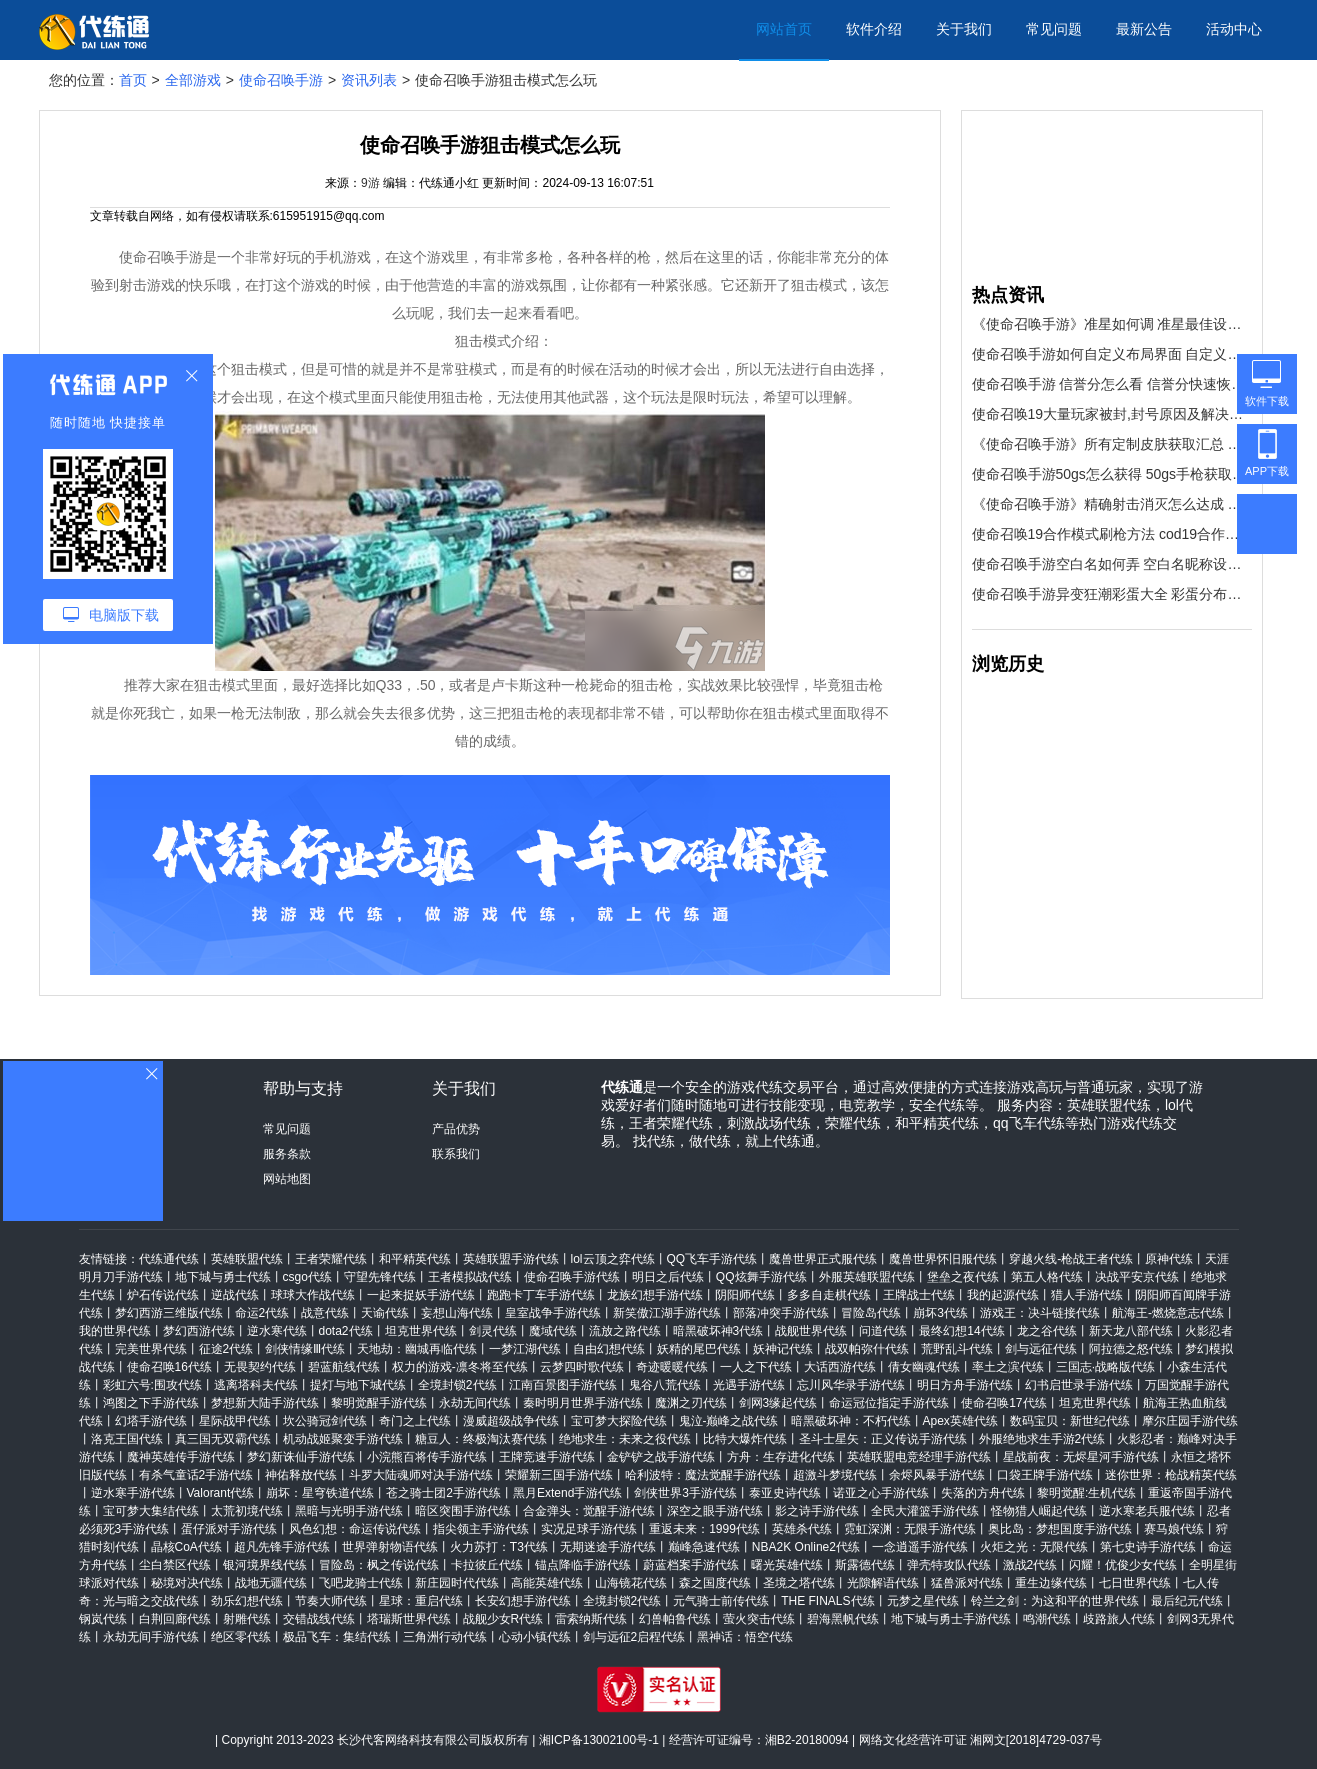 The height and width of the screenshot is (1769, 1317). Describe the element at coordinates (625, 1331) in the screenshot. I see `流放之路代练` at that location.